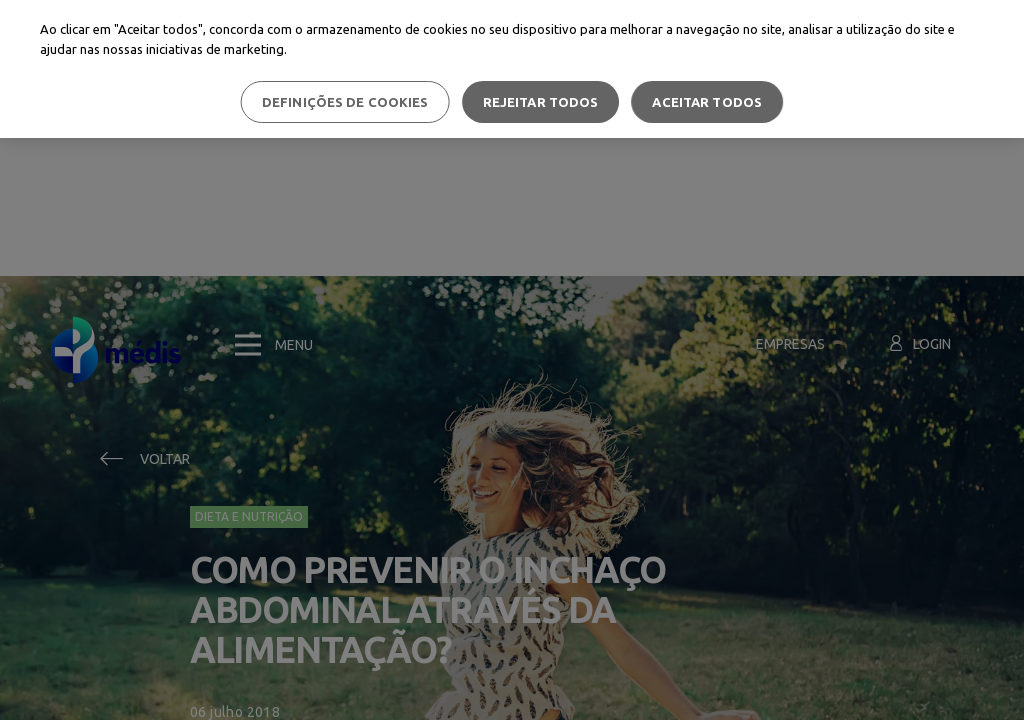  Describe the element at coordinates (707, 102) in the screenshot. I see `Aceitar todos` at that location.